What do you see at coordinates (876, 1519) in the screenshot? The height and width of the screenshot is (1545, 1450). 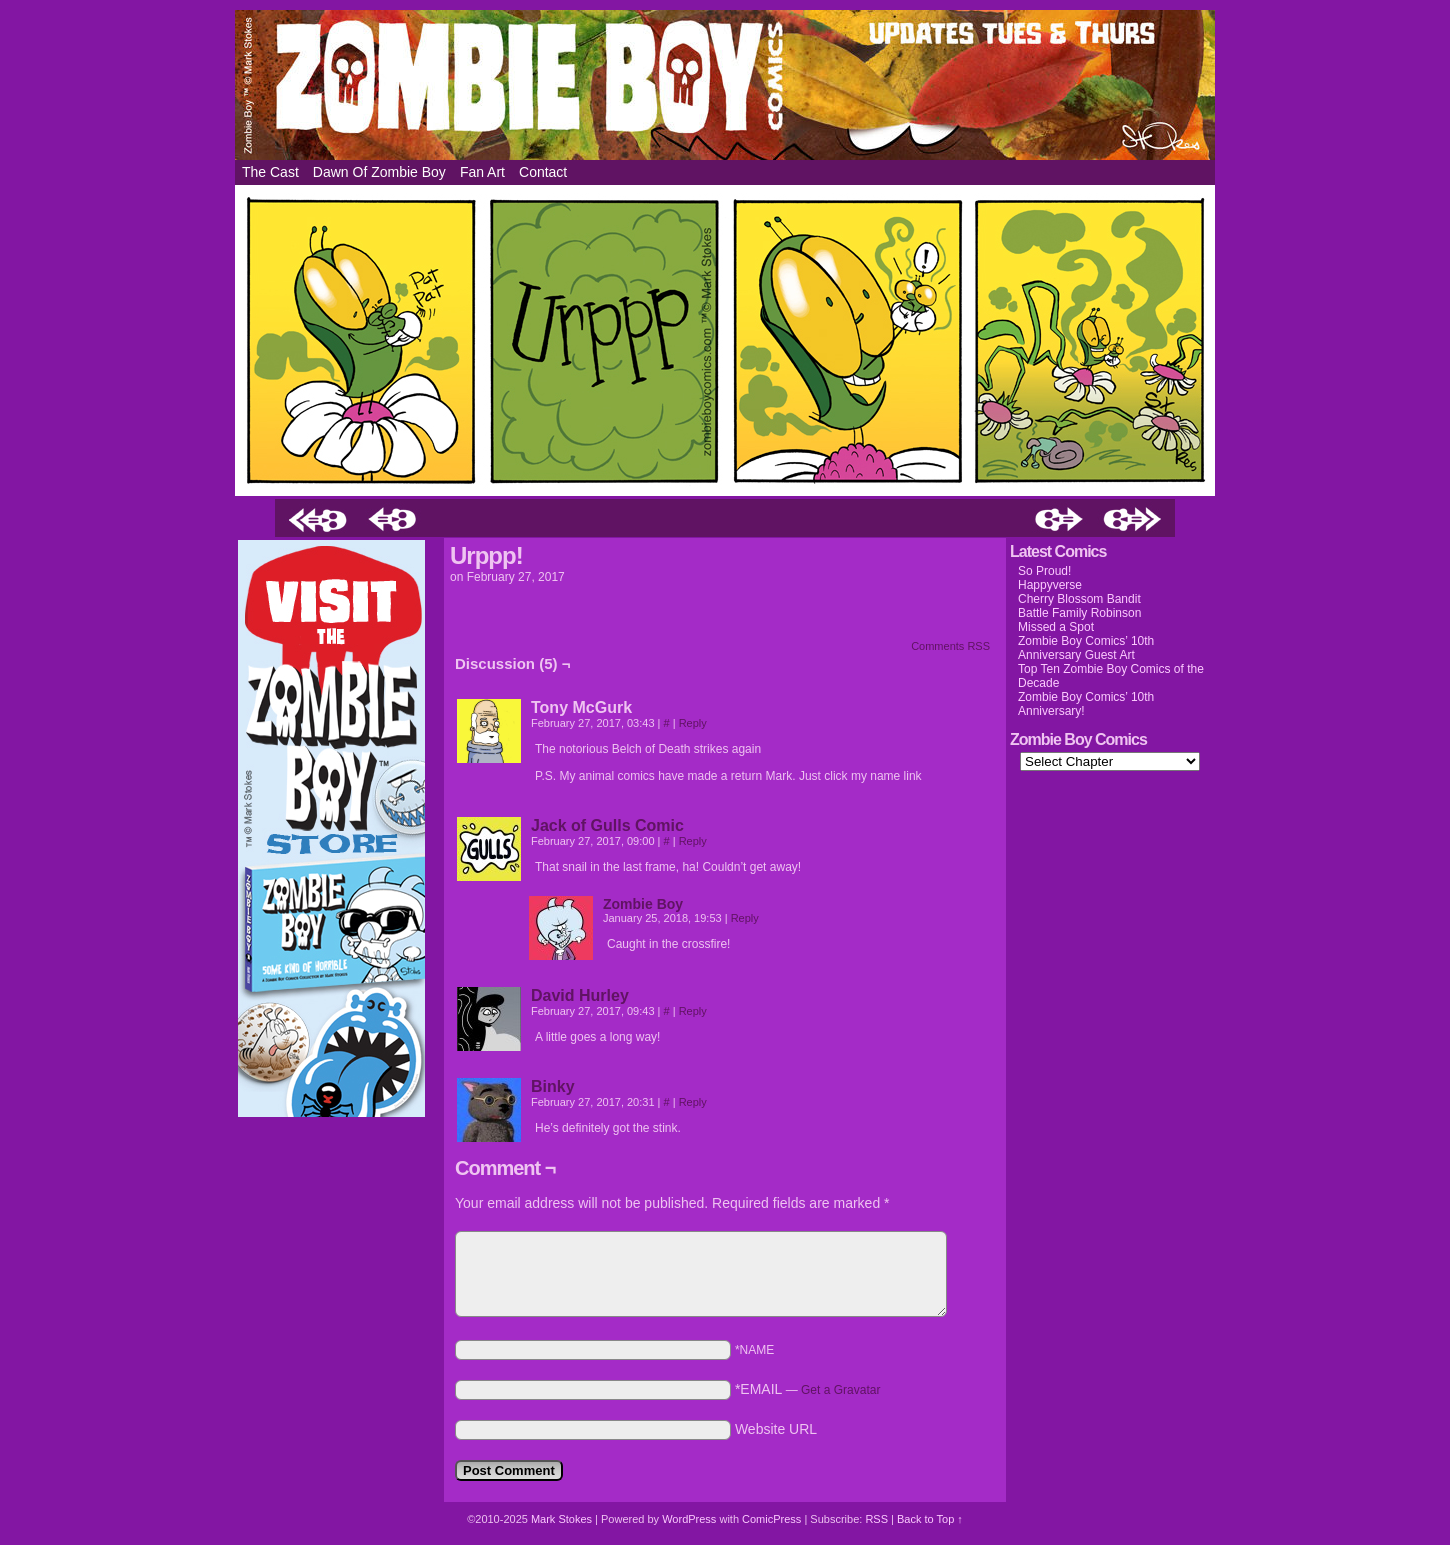 I see `RSS` at bounding box center [876, 1519].